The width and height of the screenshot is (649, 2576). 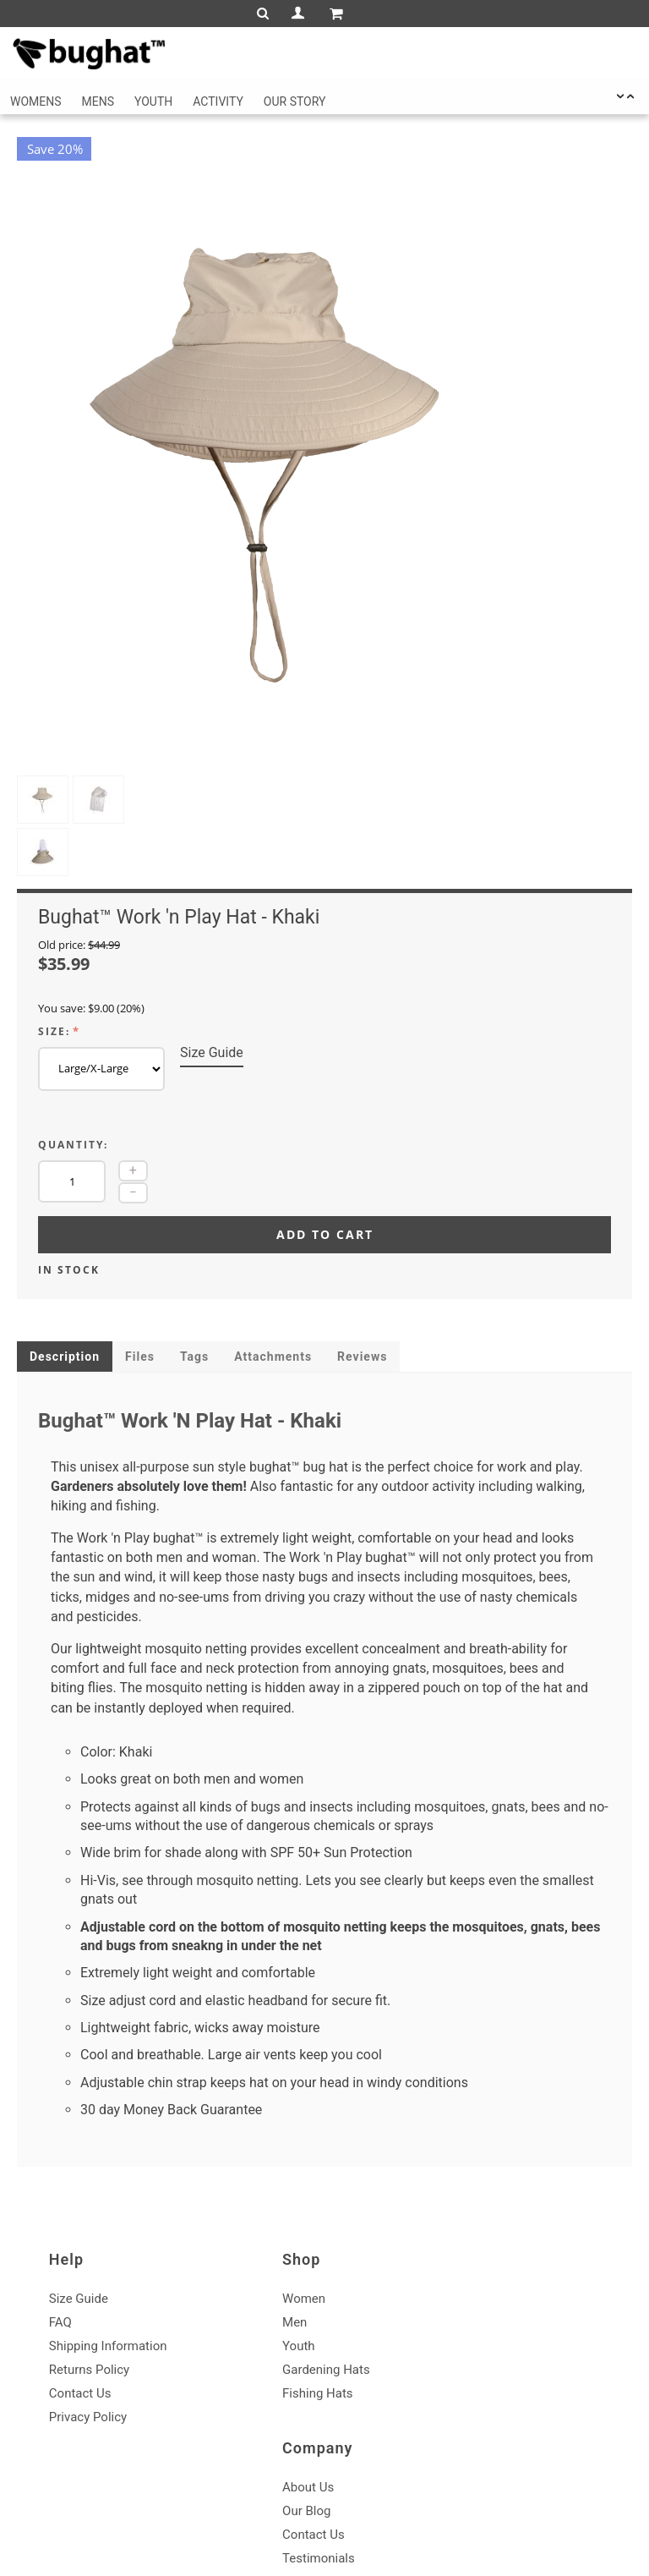 What do you see at coordinates (488, 2289) in the screenshot?
I see `Affiliate Program` at bounding box center [488, 2289].